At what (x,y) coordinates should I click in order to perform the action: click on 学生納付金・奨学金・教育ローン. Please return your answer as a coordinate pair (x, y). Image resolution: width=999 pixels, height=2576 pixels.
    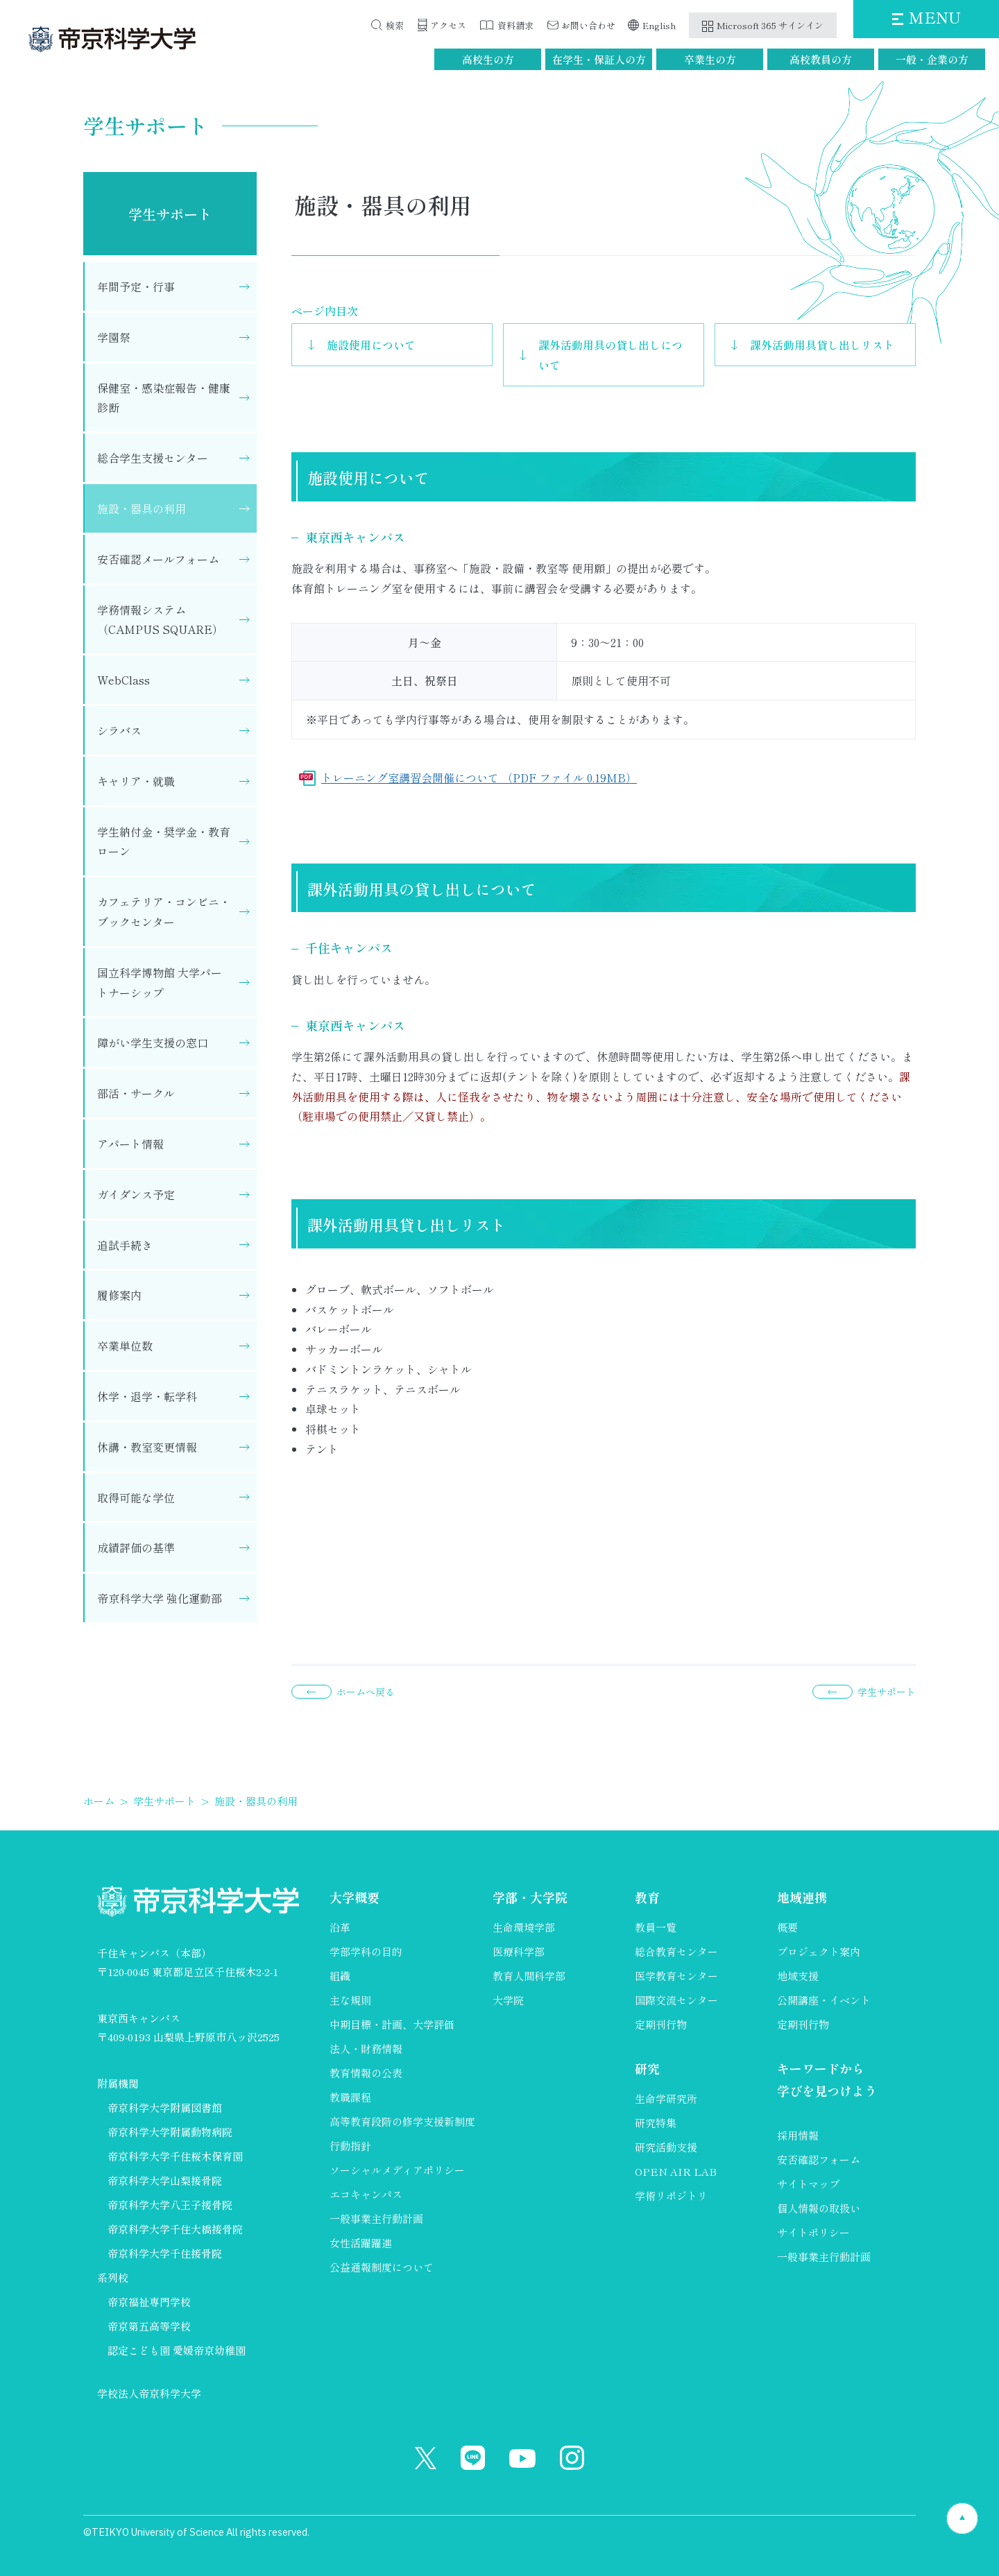
    Looking at the image, I should click on (163, 841).